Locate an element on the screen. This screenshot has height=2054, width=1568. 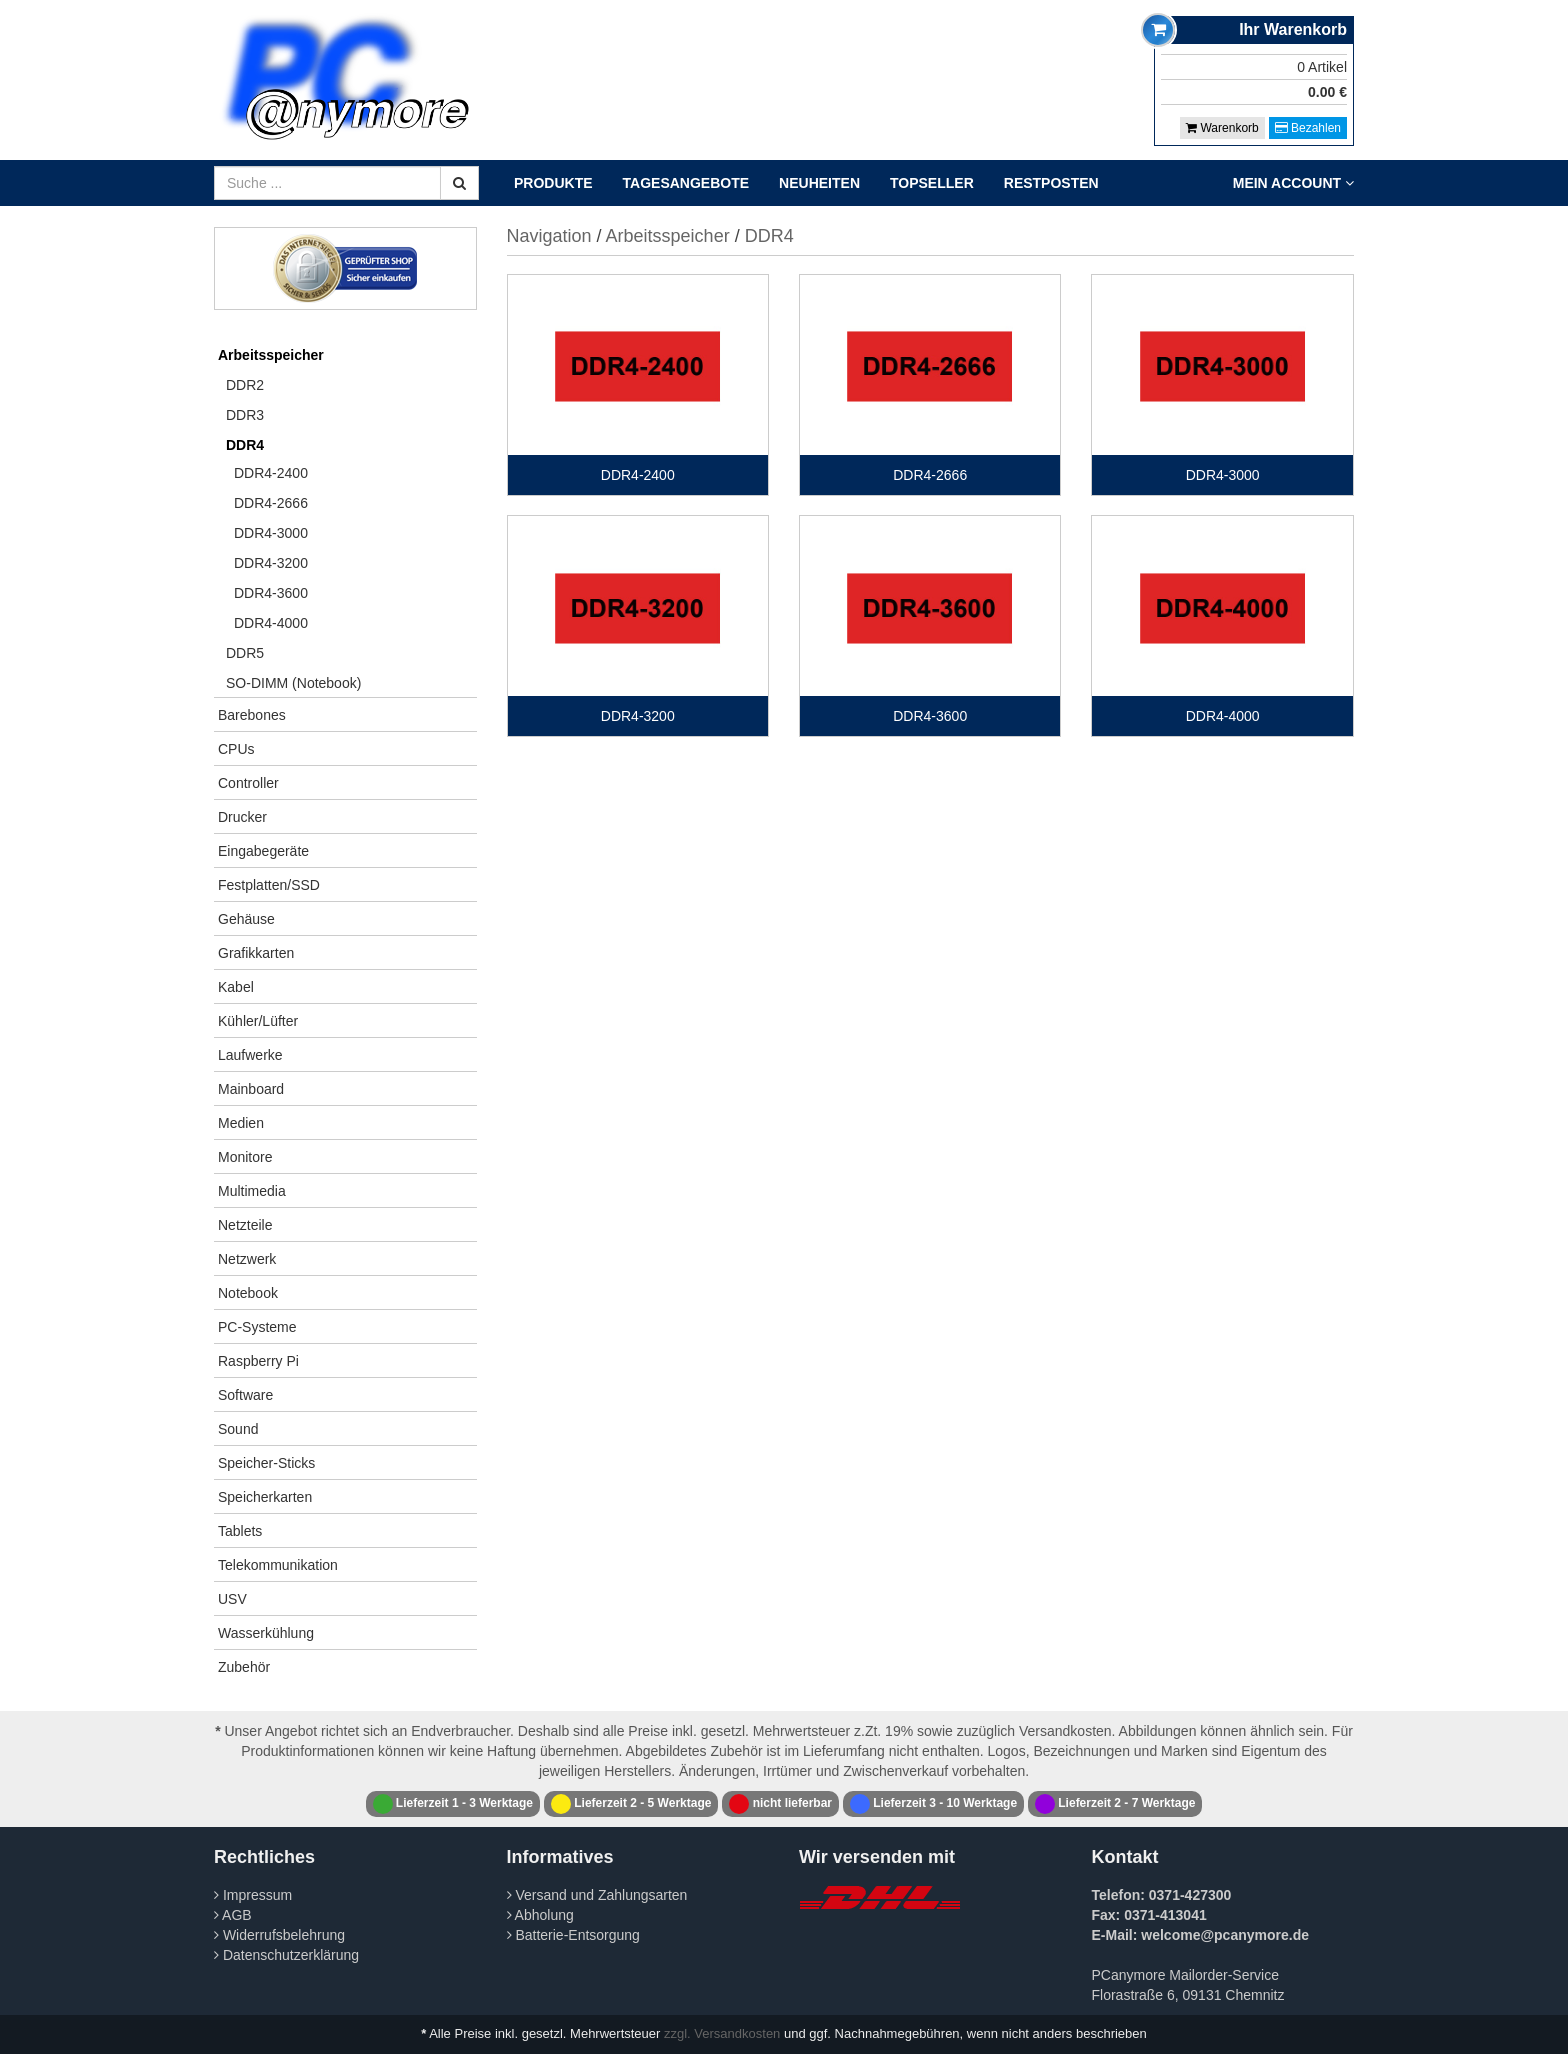
USV is located at coordinates (232, 1599).